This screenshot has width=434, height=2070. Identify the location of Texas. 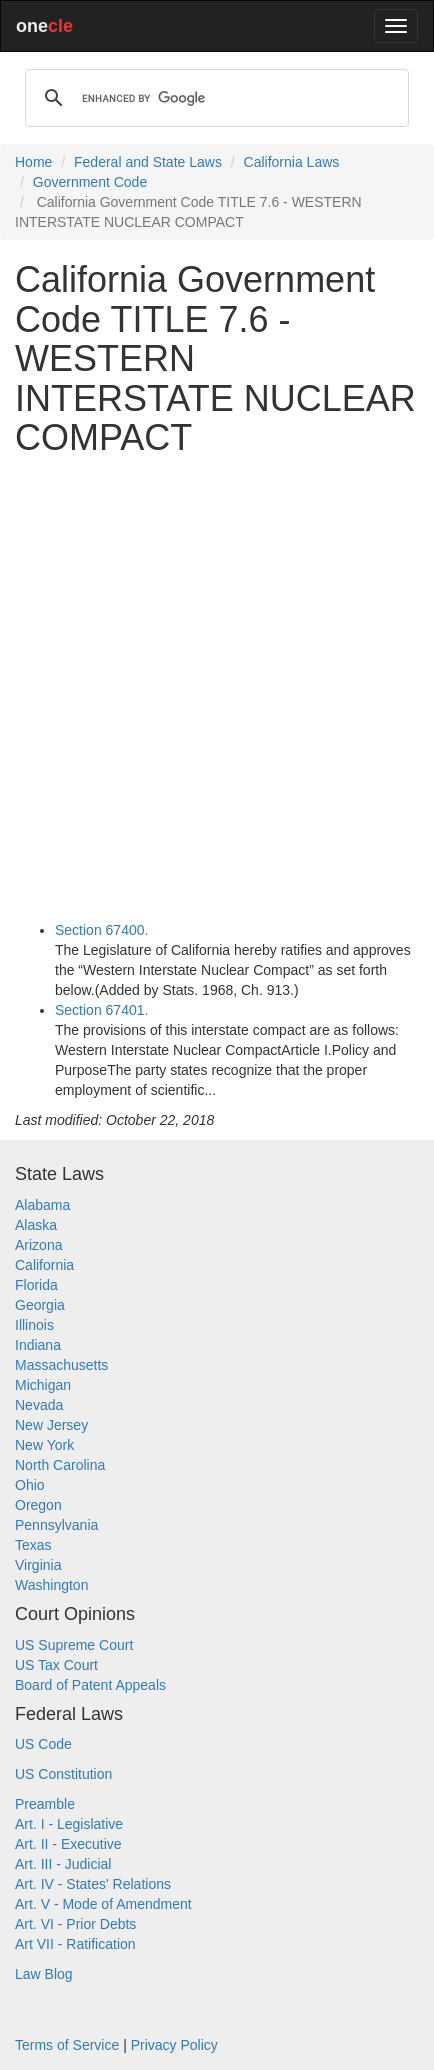
(33, 1545).